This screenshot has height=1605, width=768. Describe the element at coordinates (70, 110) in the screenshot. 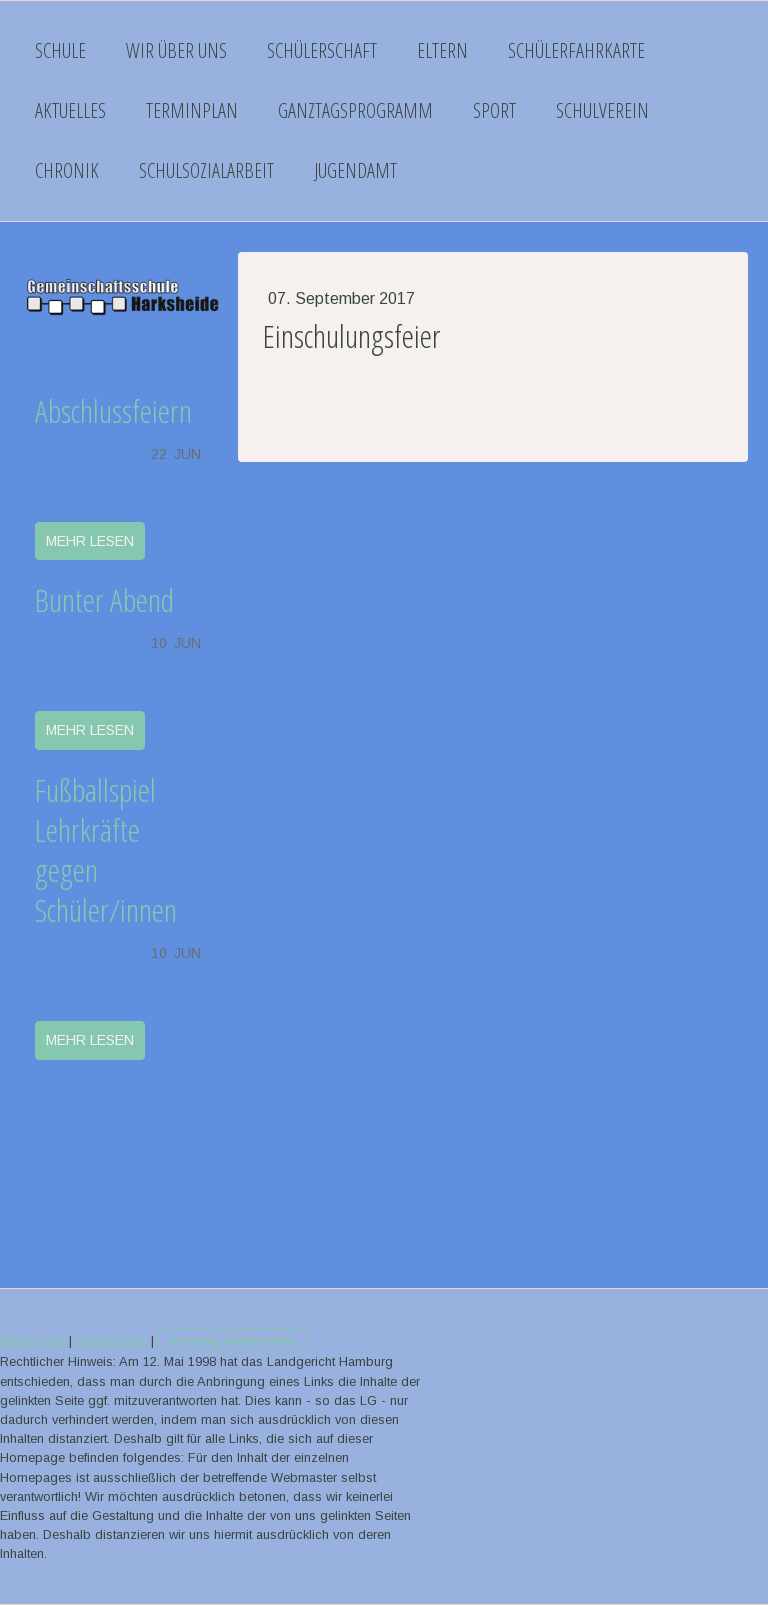

I see `Aktuelles` at that location.